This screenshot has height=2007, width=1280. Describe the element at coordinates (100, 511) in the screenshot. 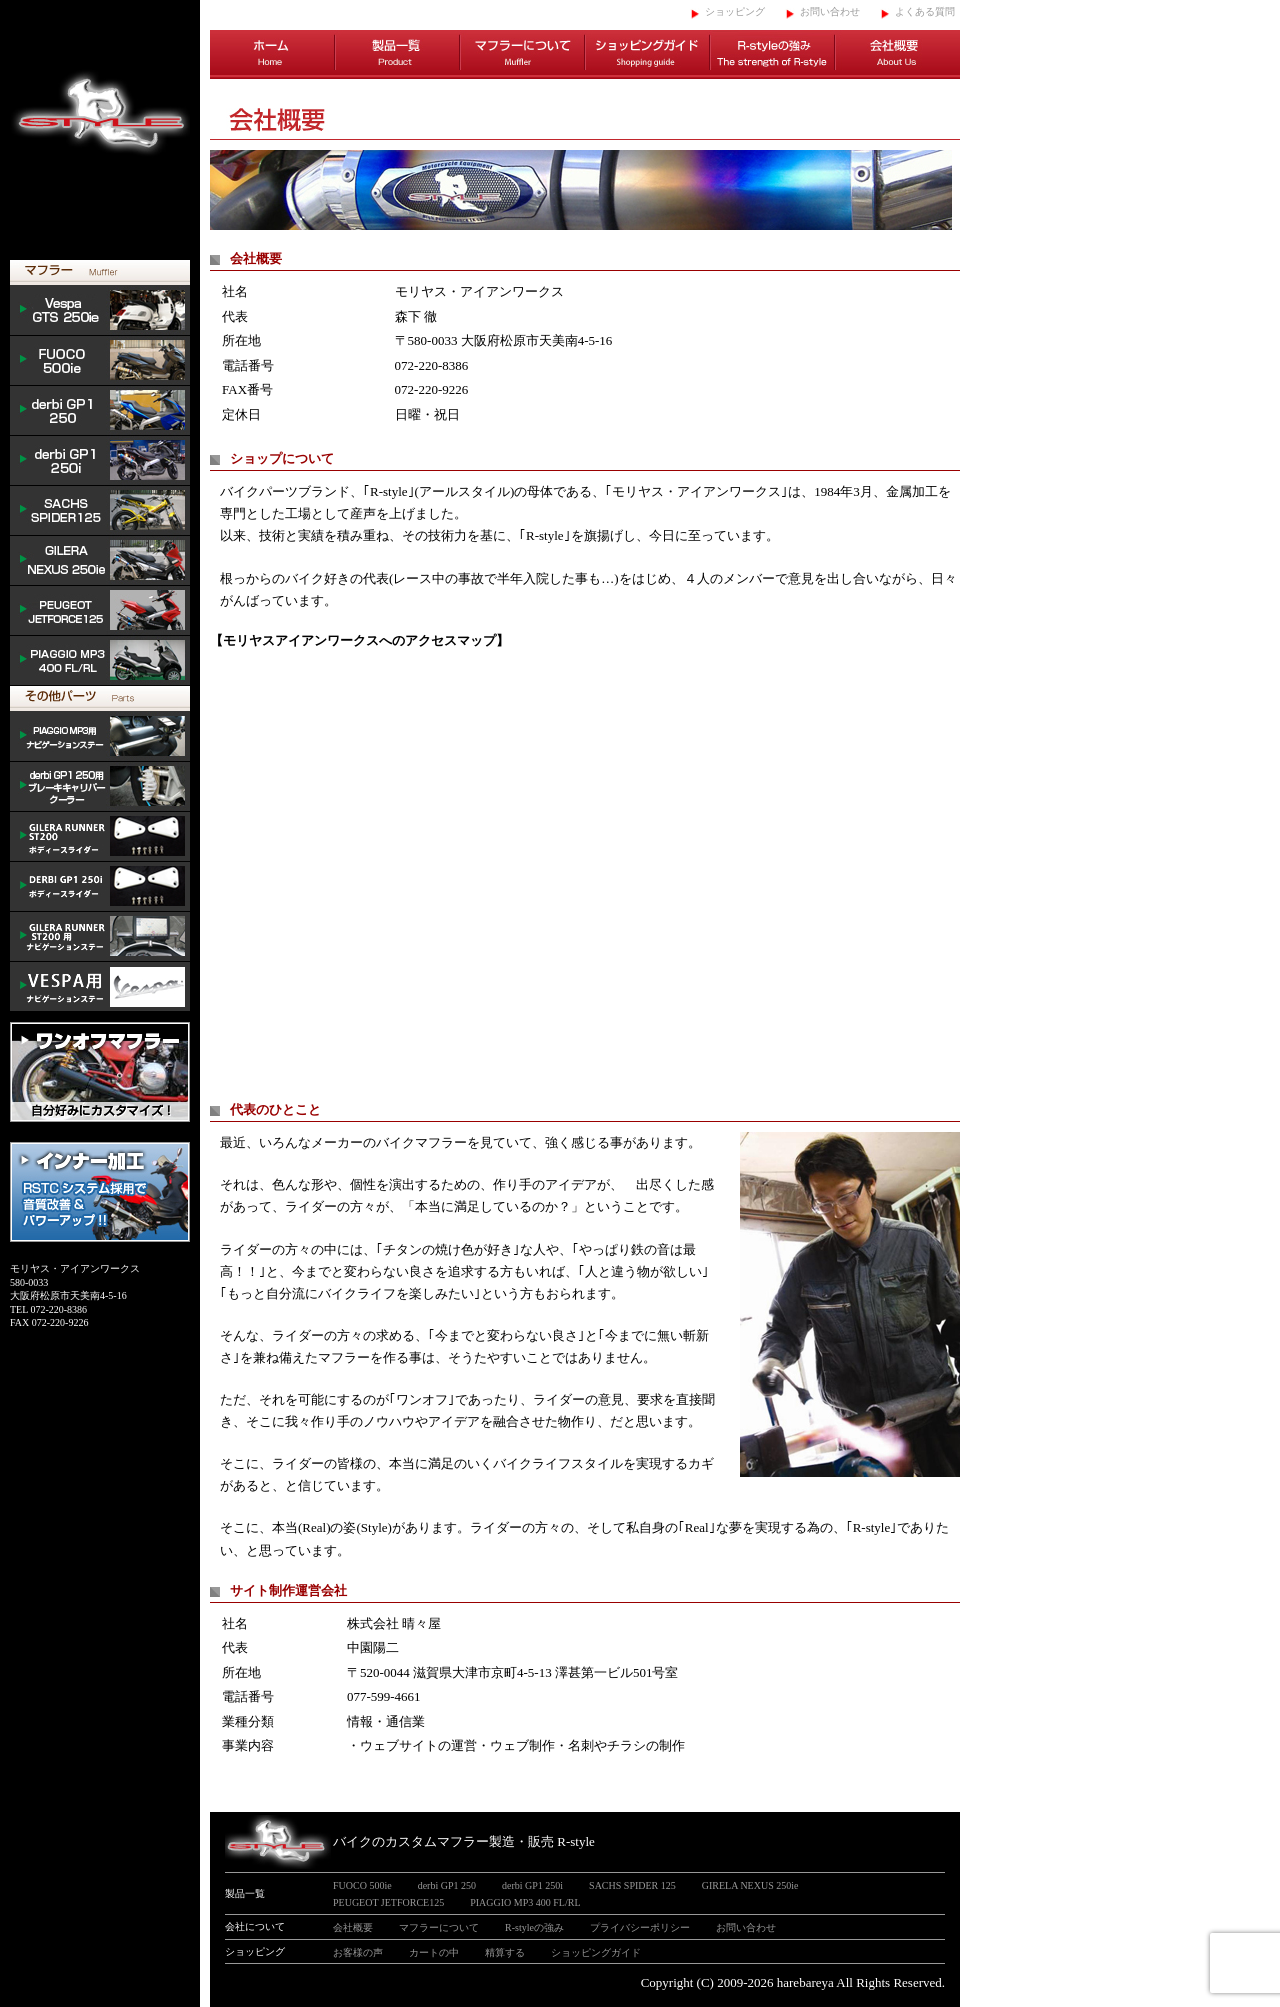

I see `SACHS SPIDER 125` at that location.